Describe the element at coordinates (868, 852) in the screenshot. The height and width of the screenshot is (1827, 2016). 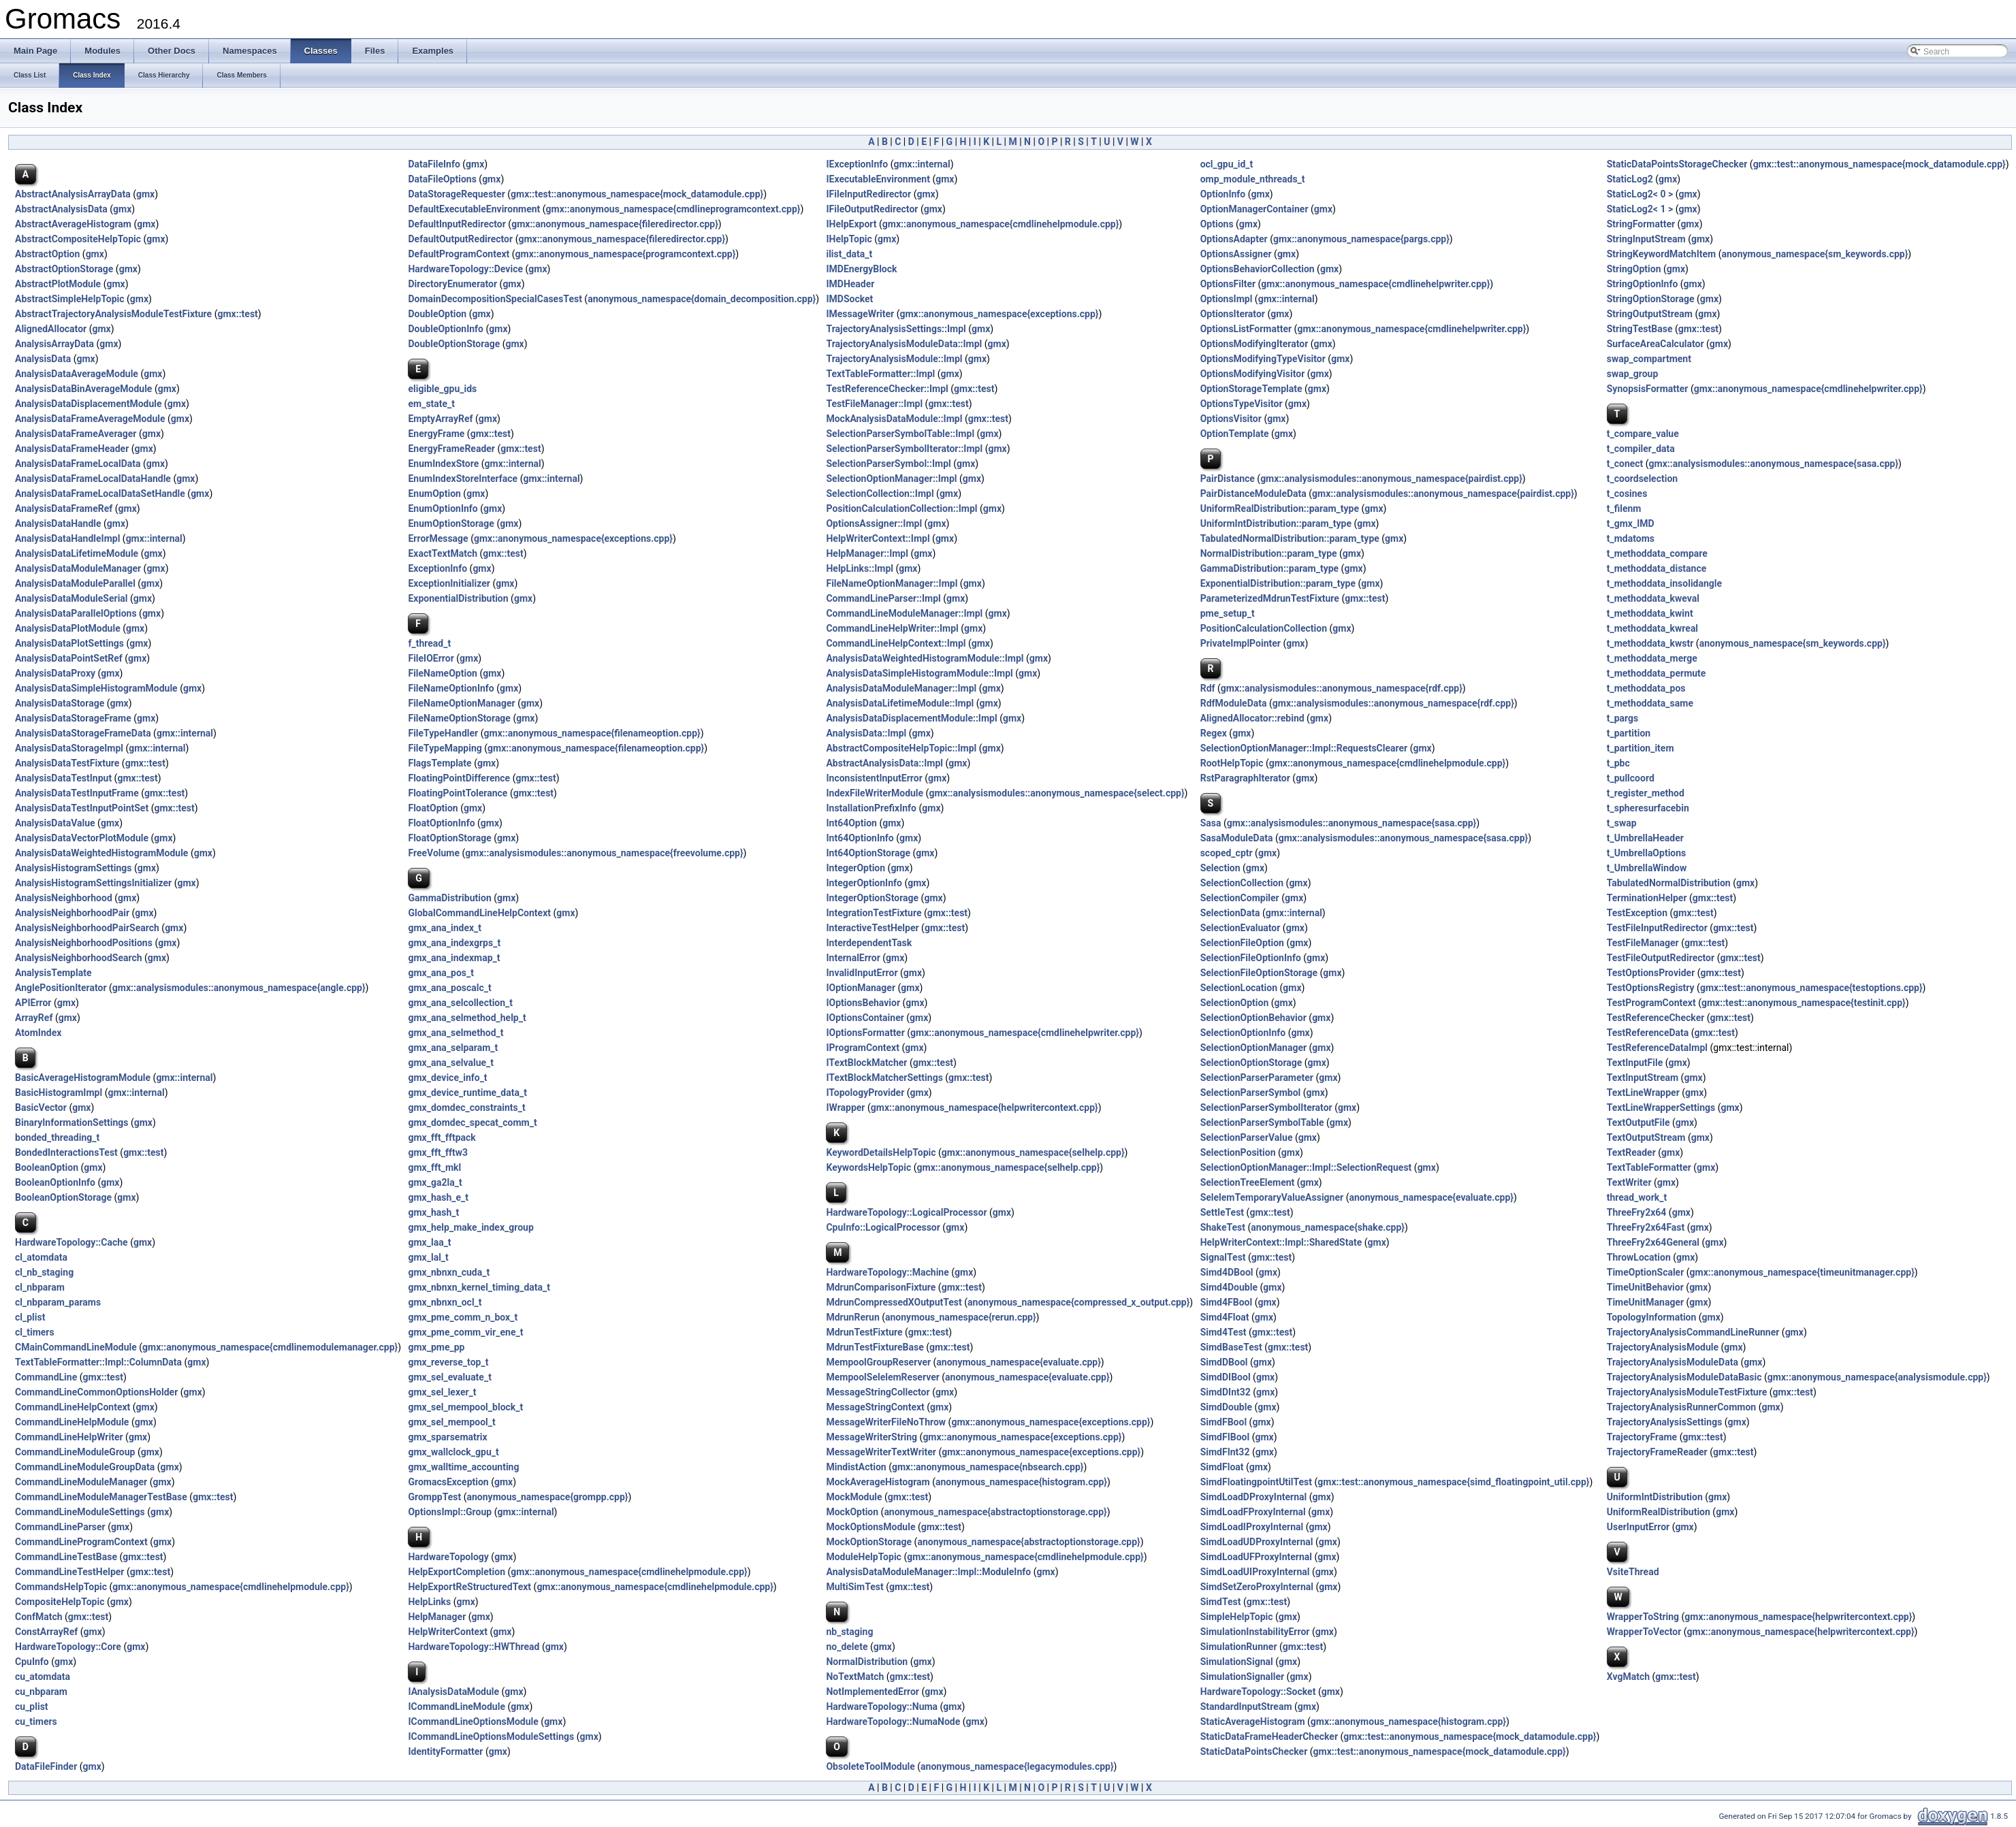
I see `Int64OptionStorage` at that location.